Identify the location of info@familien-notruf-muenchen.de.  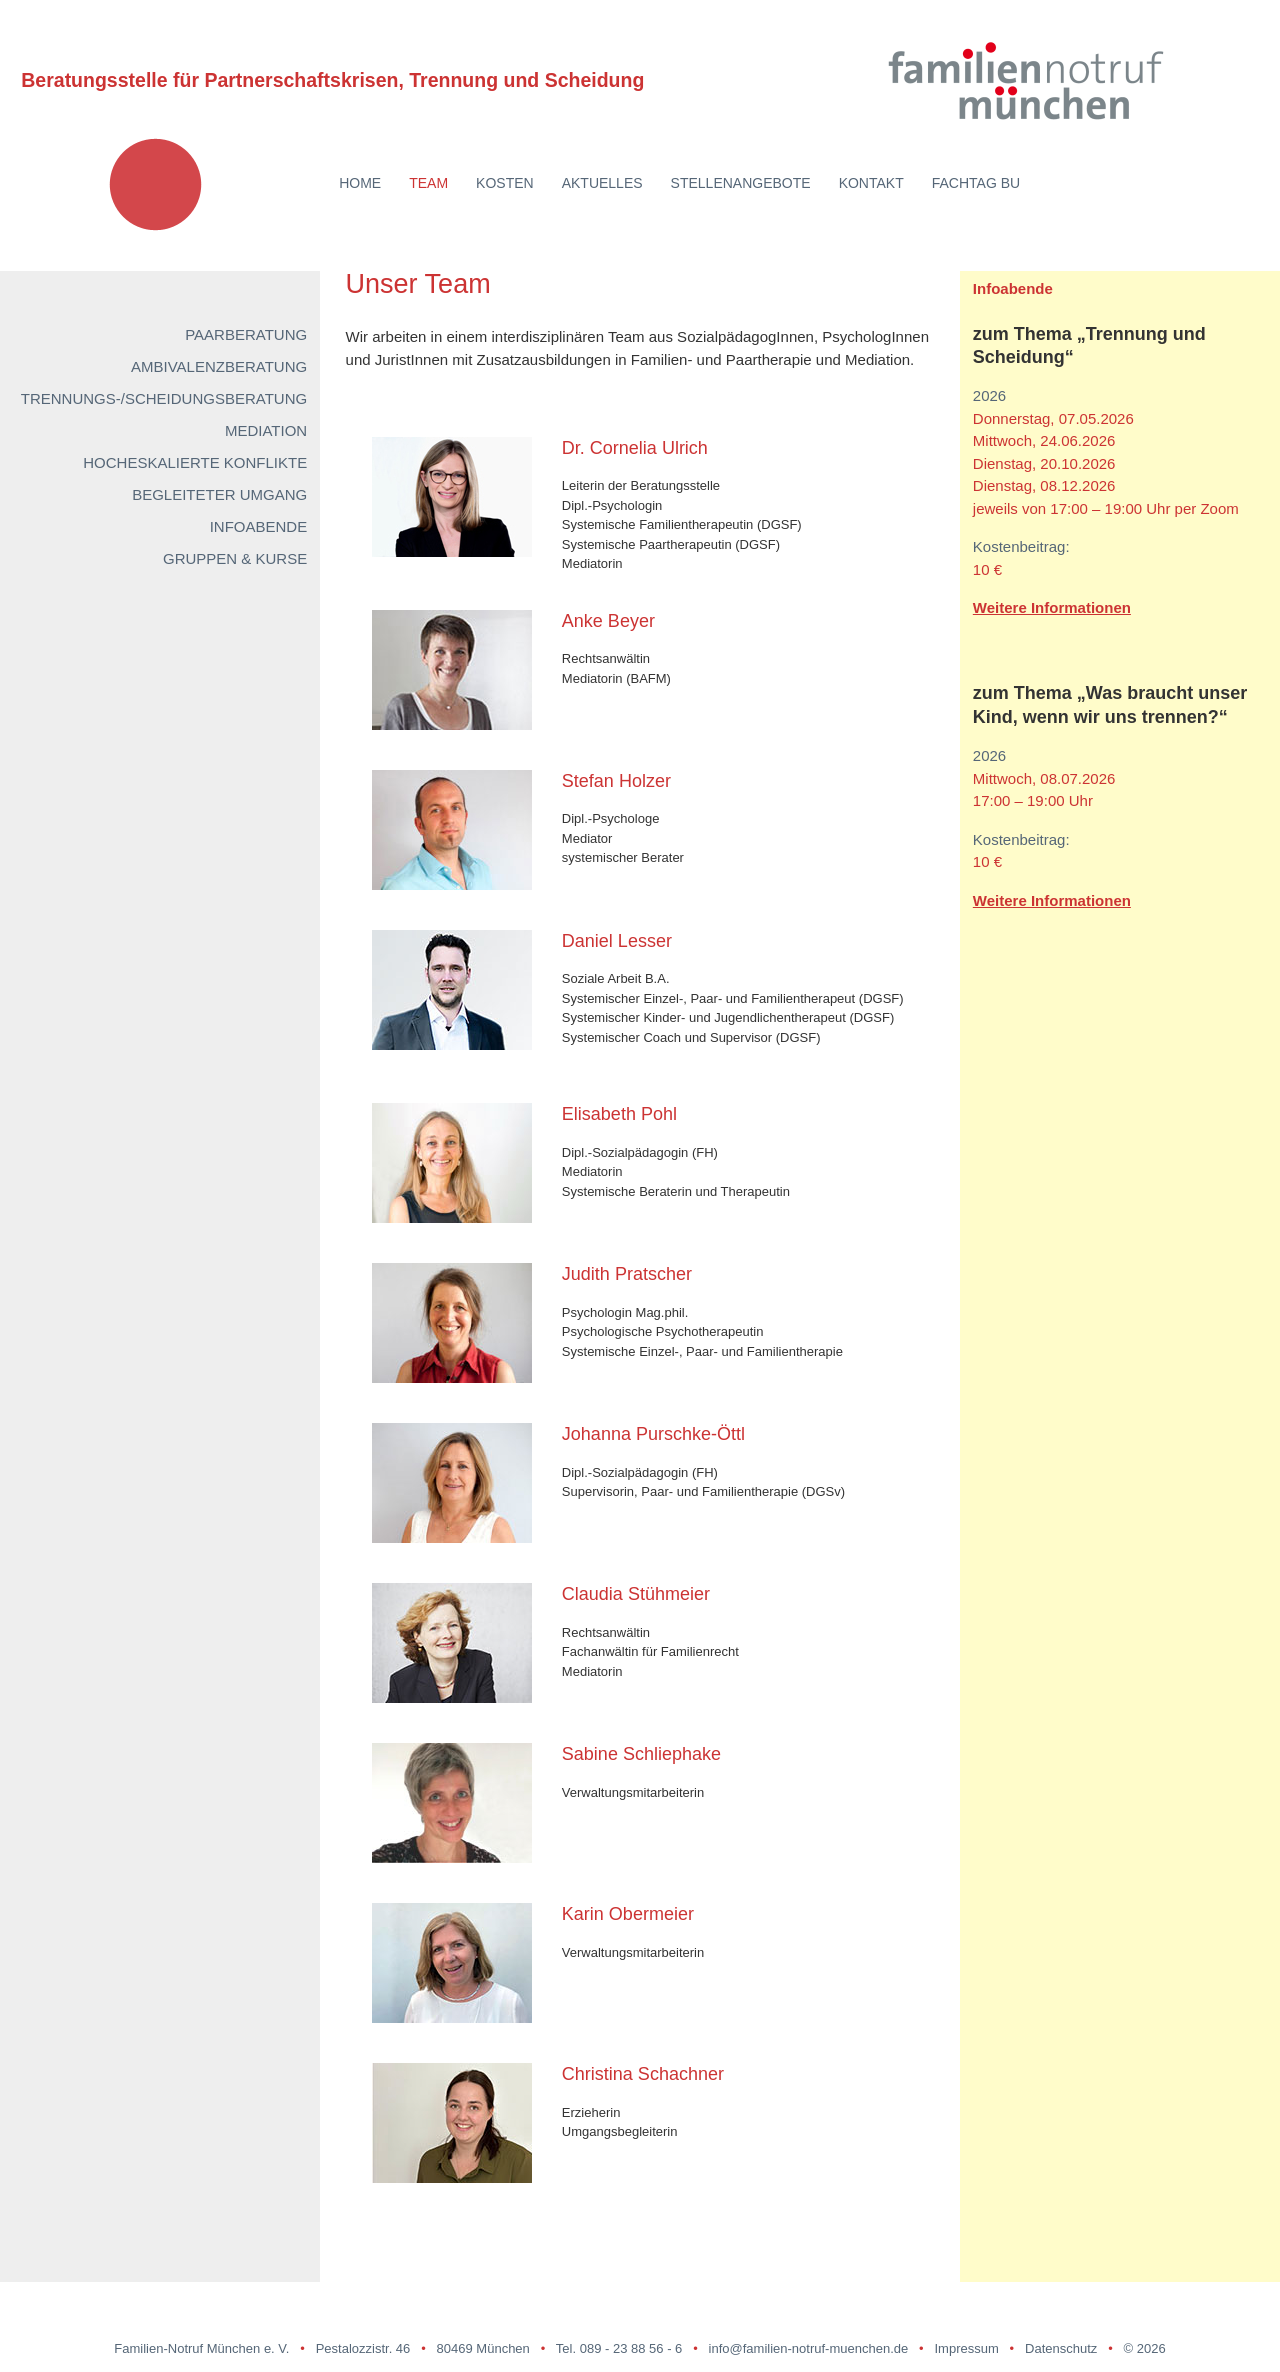
(809, 2348).